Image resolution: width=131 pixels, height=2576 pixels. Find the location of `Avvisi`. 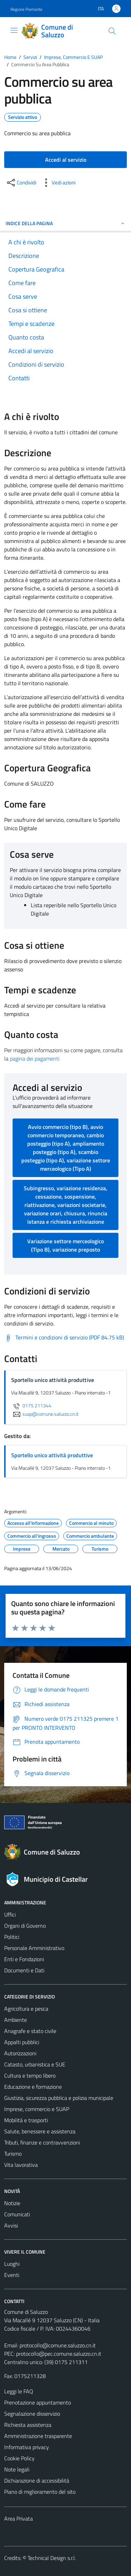

Avvisi is located at coordinates (11, 2225).